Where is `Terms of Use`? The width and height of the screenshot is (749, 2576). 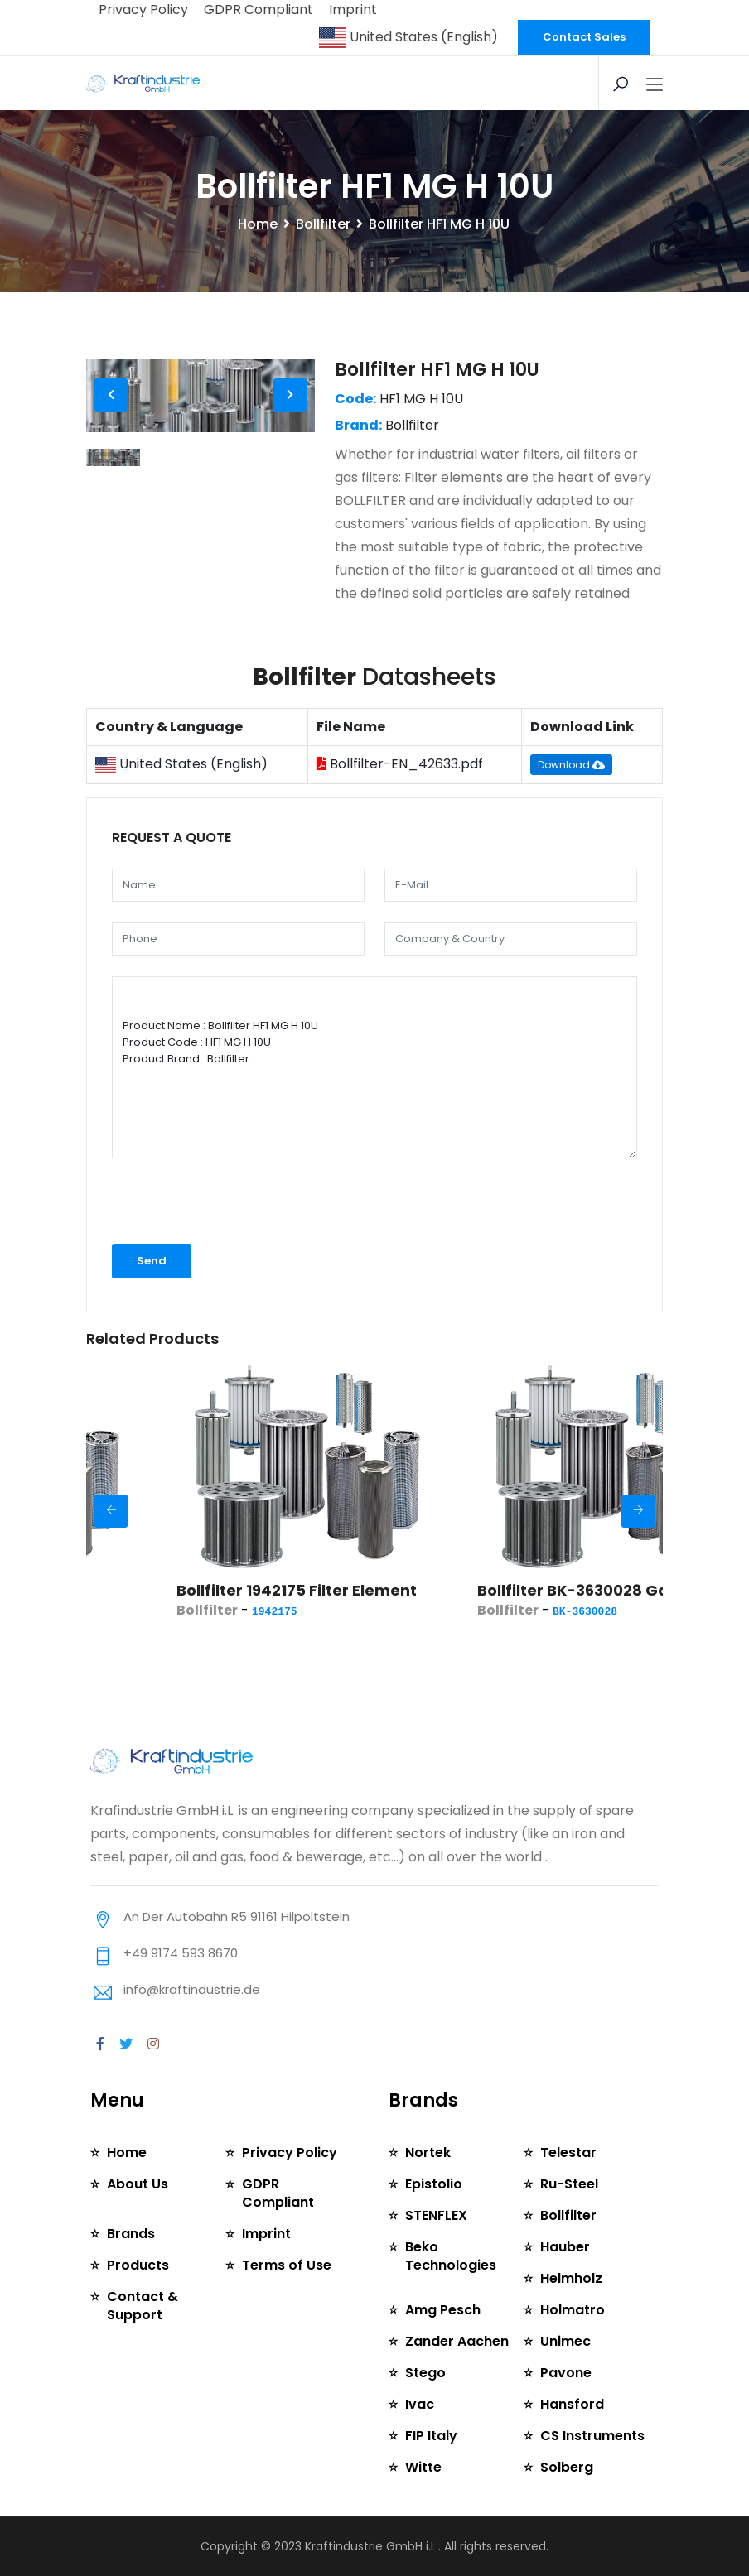 Terms of Use is located at coordinates (286, 2265).